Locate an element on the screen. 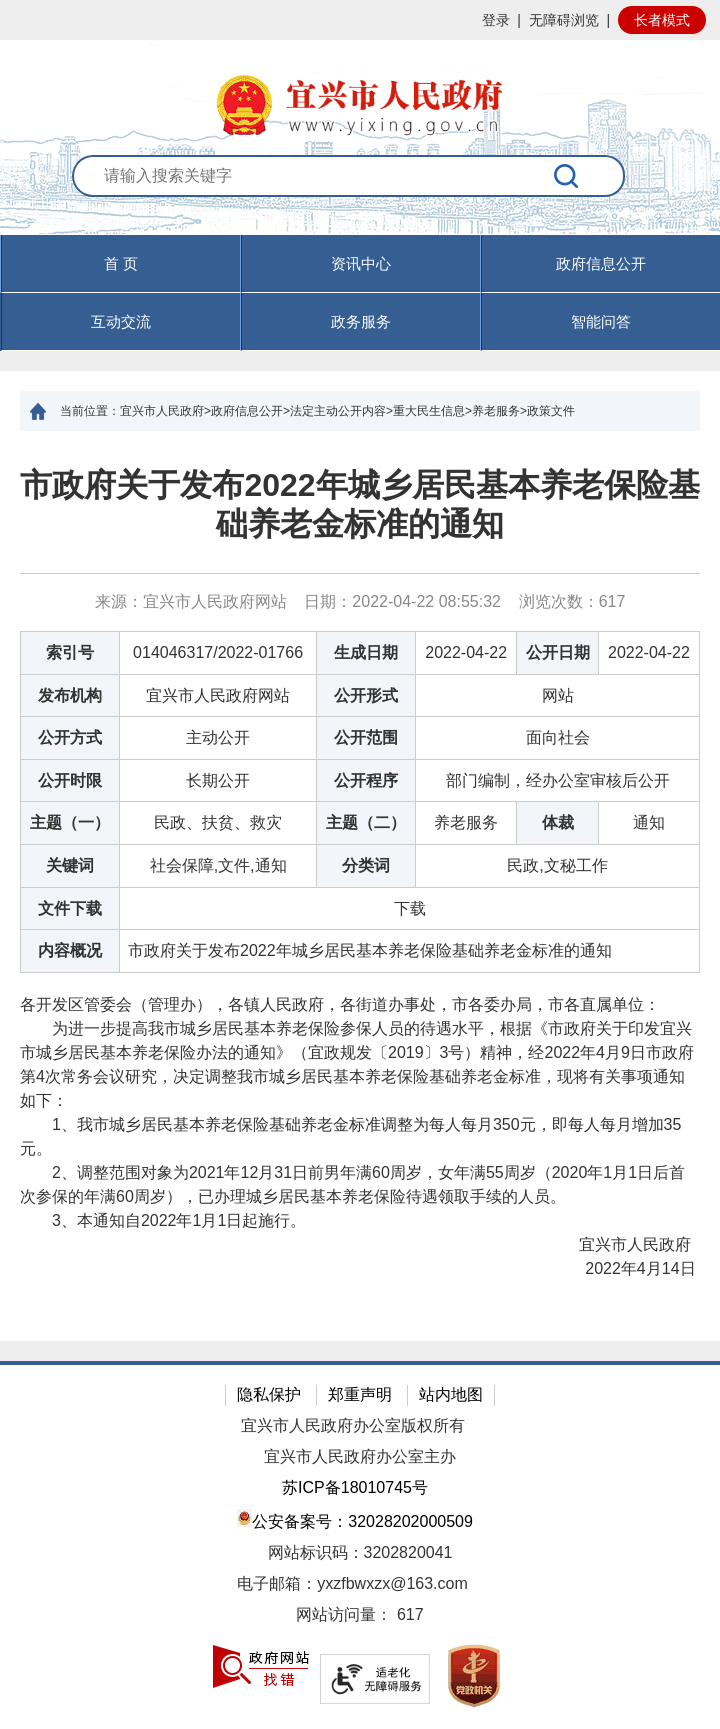 The image size is (720, 1729). [导航区，页面头部导航区，有首页，资讯中心，政府信息公开，互动交流等] is located at coordinates (360, 293).